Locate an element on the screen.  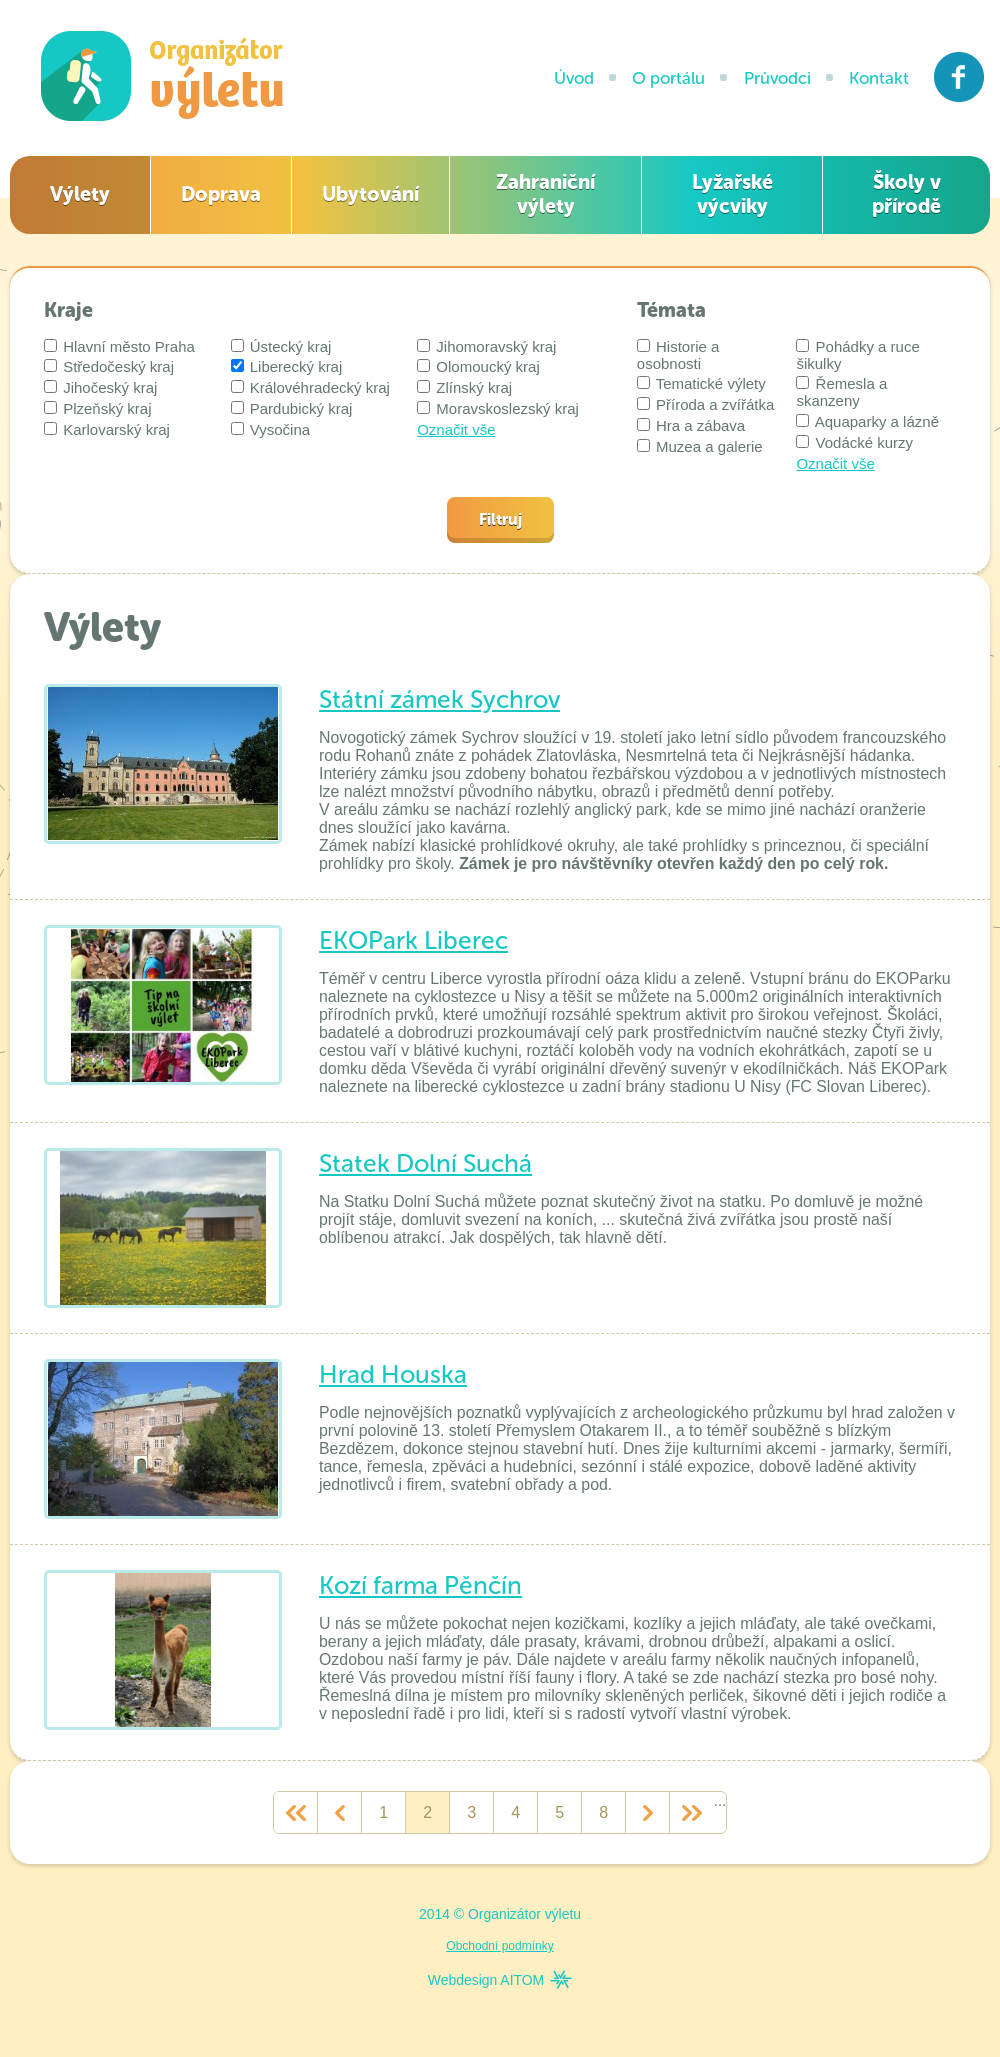
O portálu is located at coordinates (668, 78).